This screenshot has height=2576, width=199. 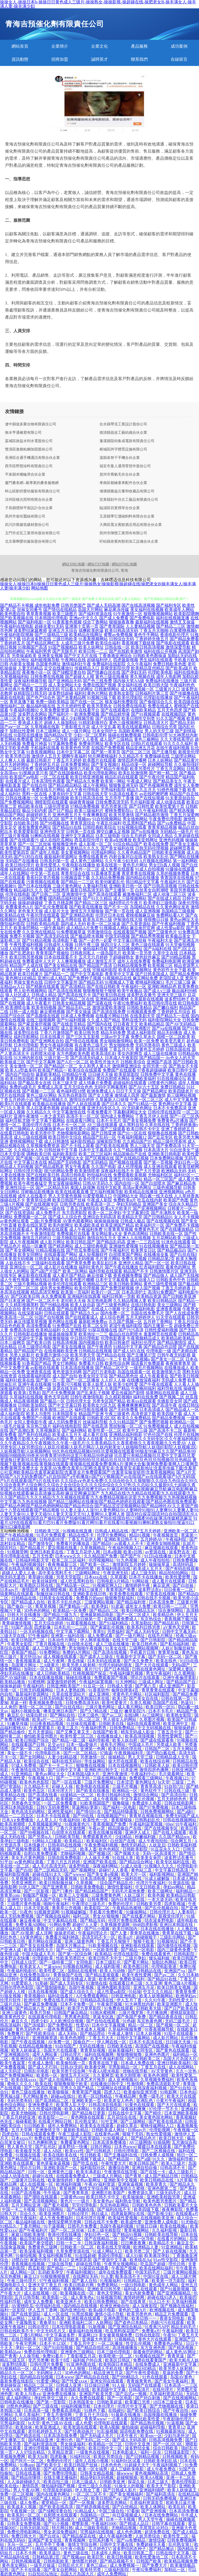 What do you see at coordinates (73, 1799) in the screenshot?
I see `欧美视频一区二区` at bounding box center [73, 1799].